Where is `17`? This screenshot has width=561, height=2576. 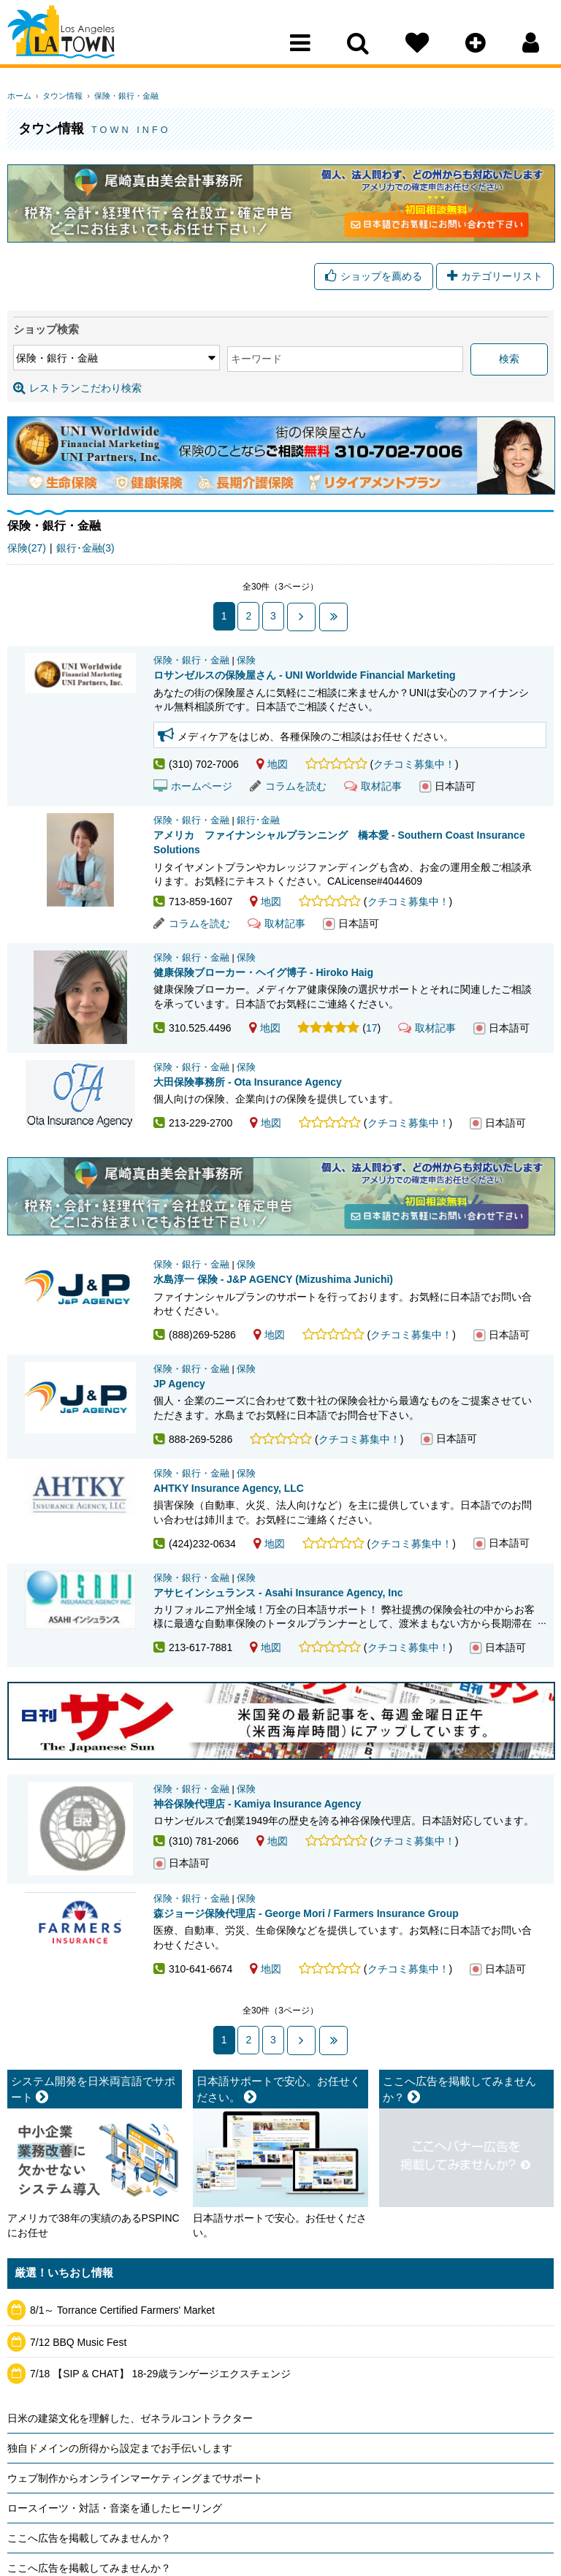 17 is located at coordinates (372, 1028).